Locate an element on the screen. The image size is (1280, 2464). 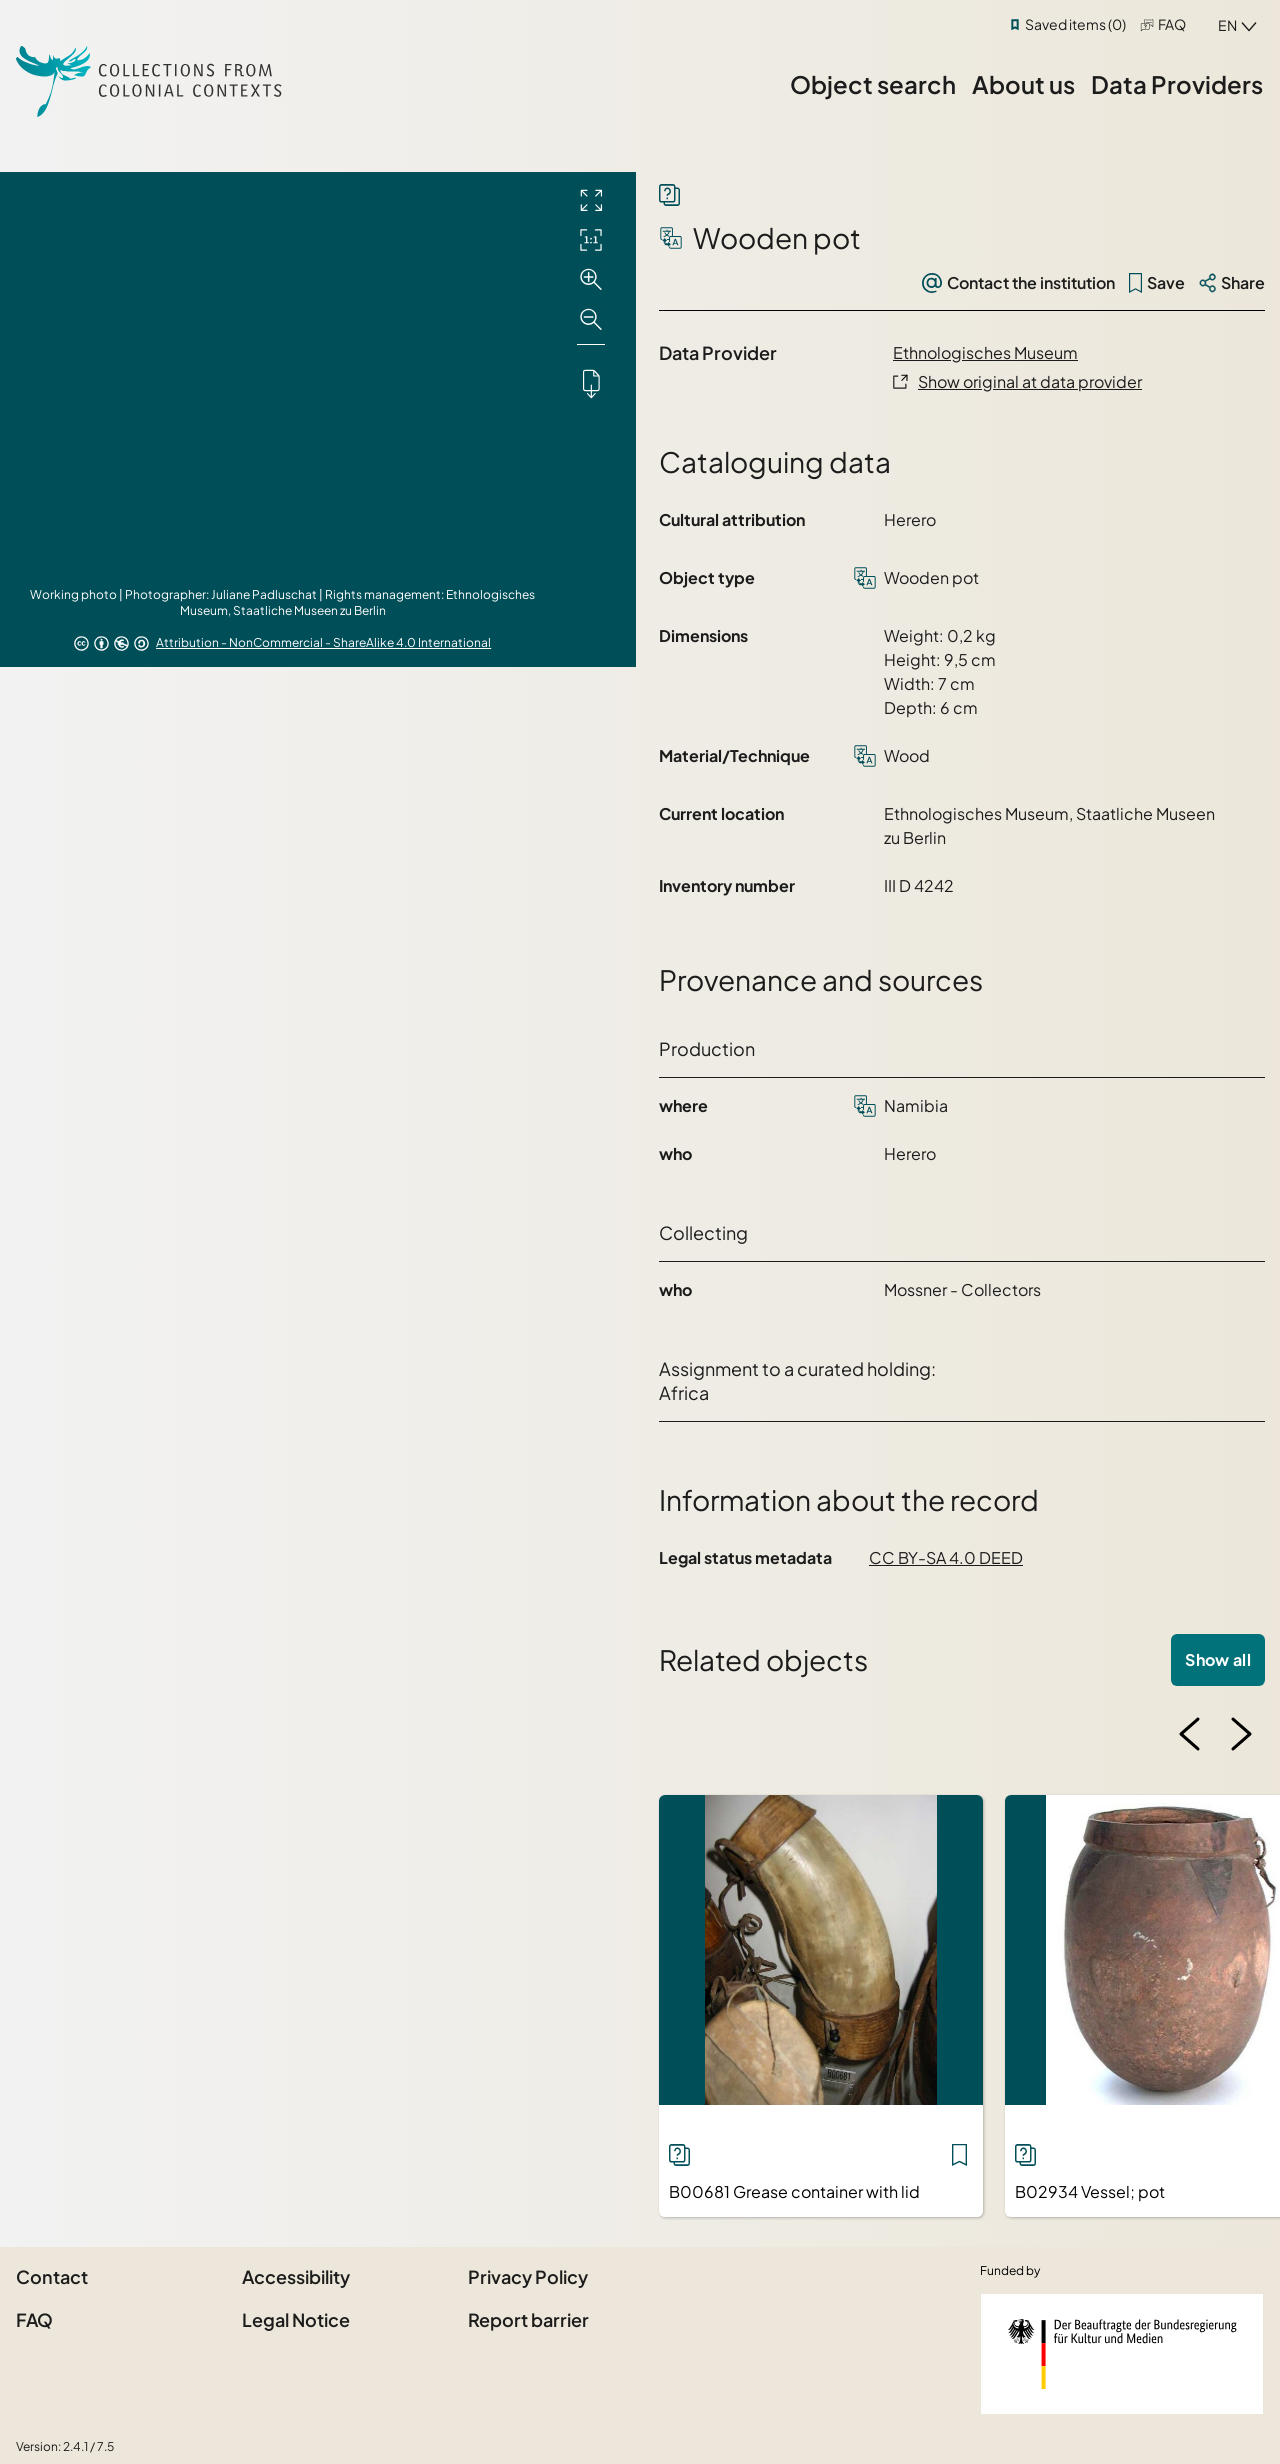
Privacy Policy is located at coordinates (528, 2276).